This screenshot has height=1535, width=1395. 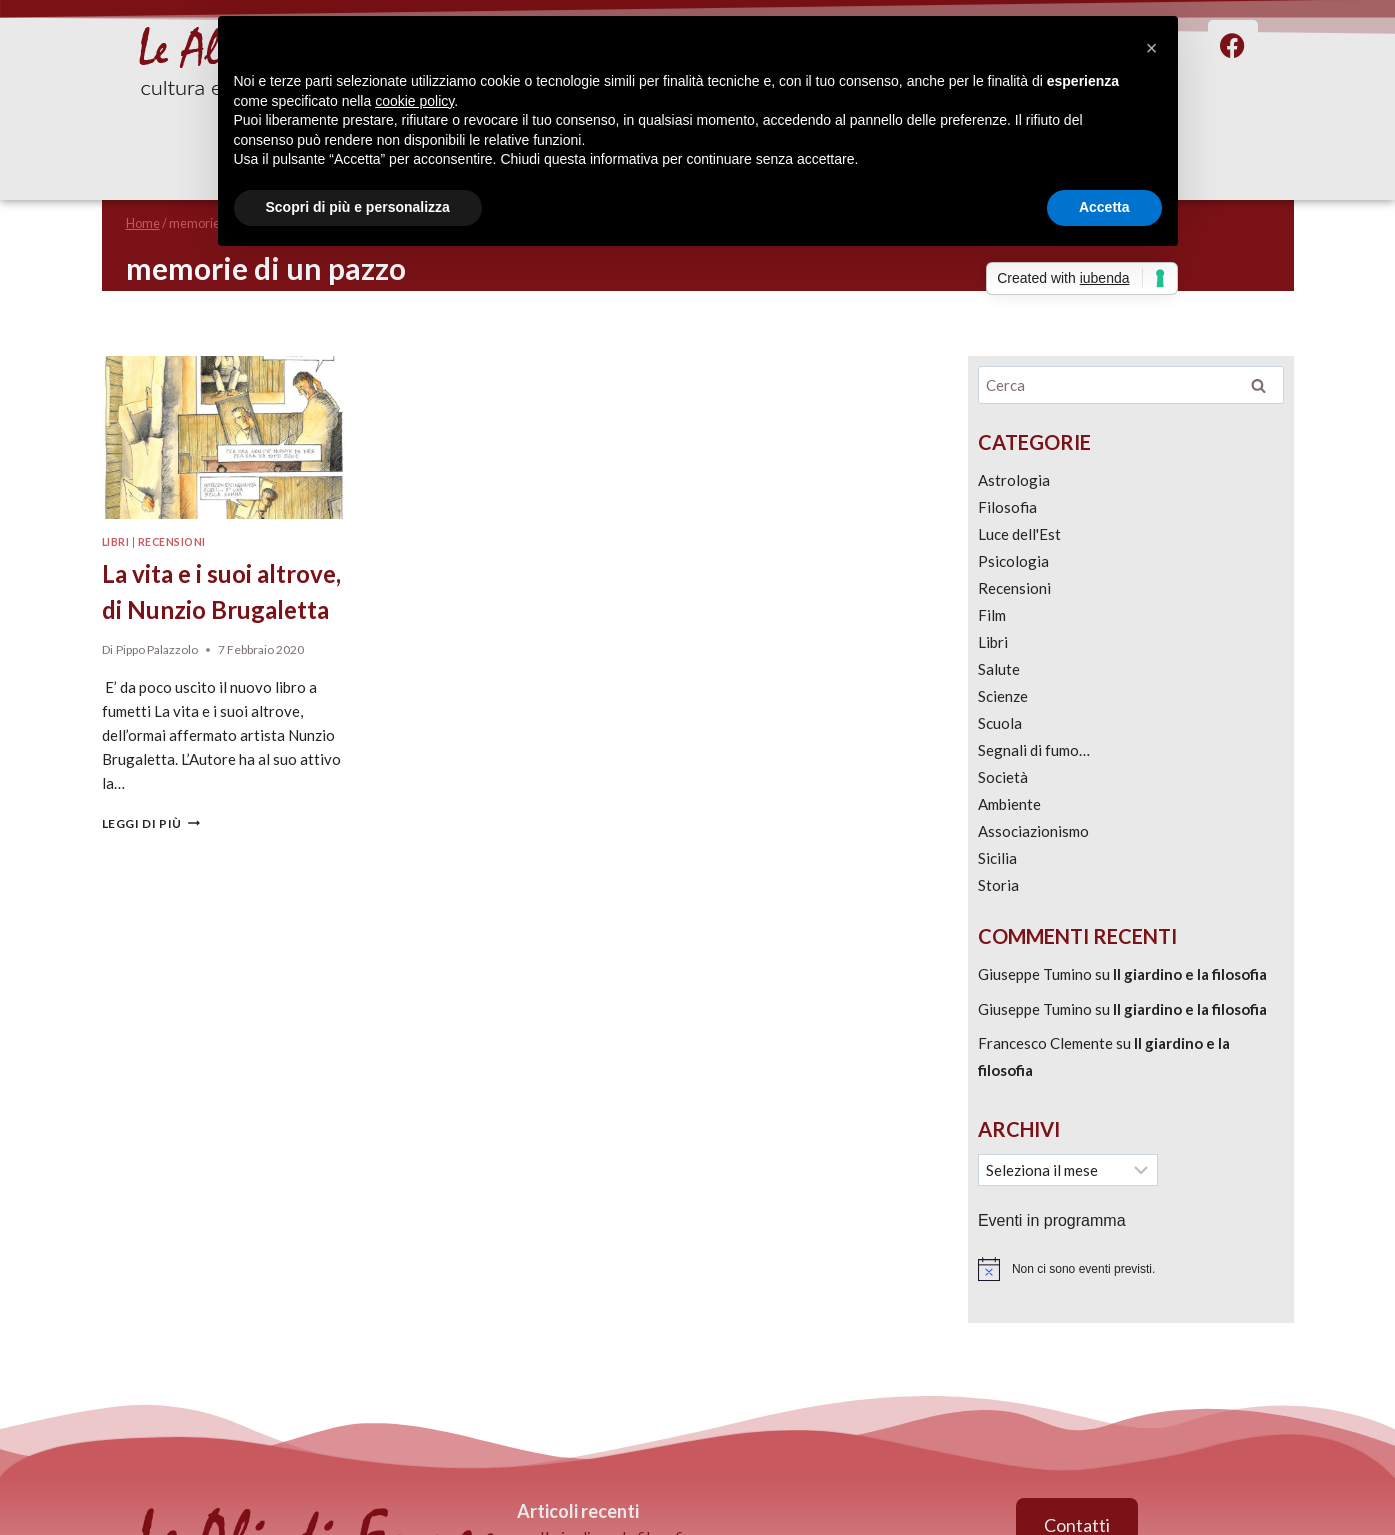 What do you see at coordinates (1003, 777) in the screenshot?
I see `Società` at bounding box center [1003, 777].